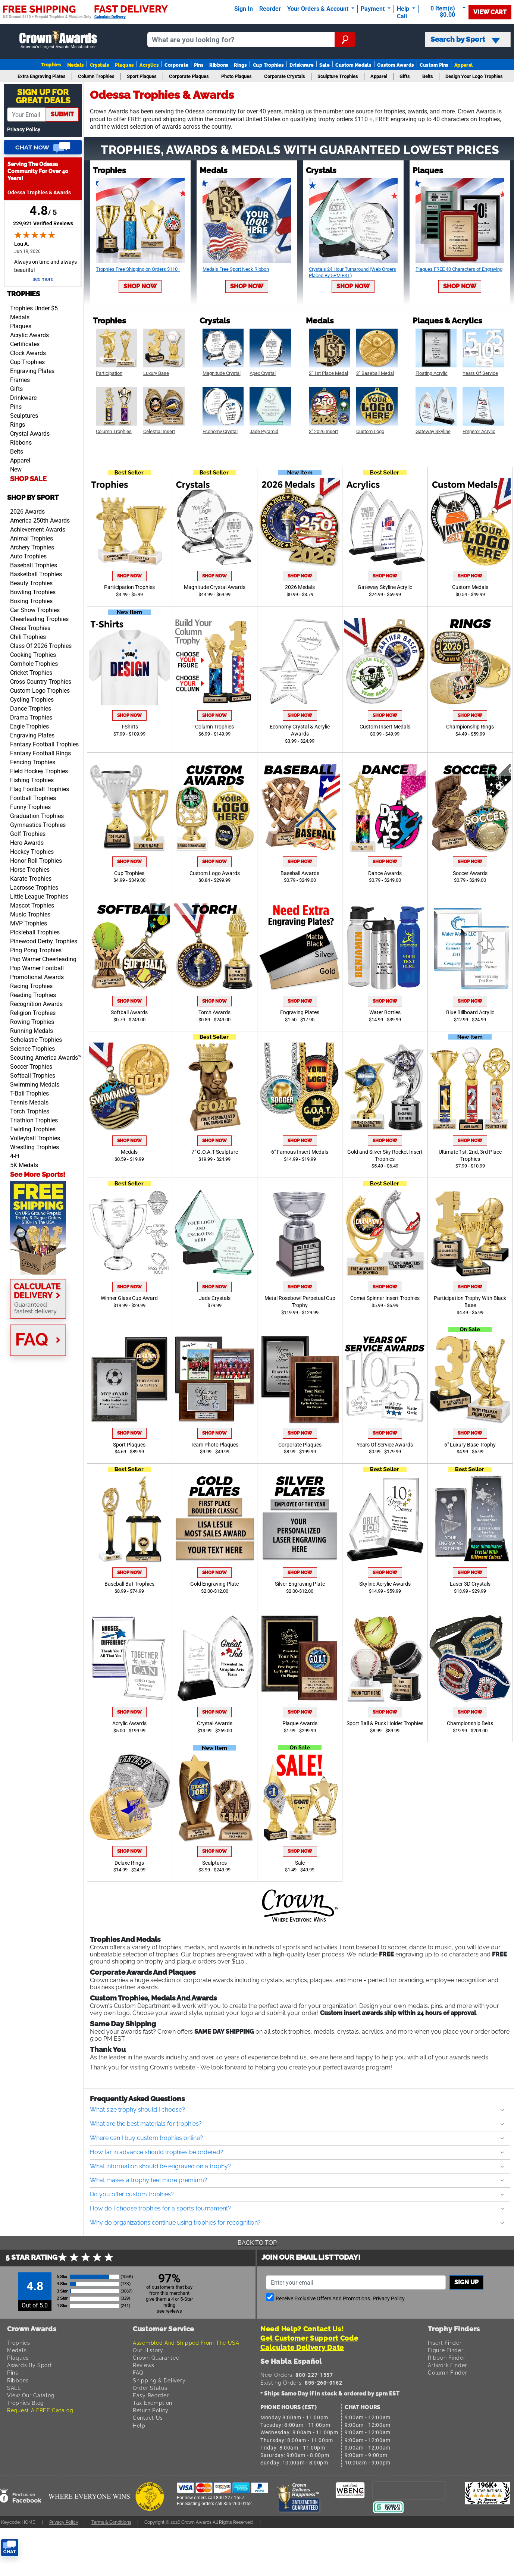 This screenshot has height=2576, width=514. Describe the element at coordinates (111, 2522) in the screenshot. I see `Terms & Conditions` at that location.